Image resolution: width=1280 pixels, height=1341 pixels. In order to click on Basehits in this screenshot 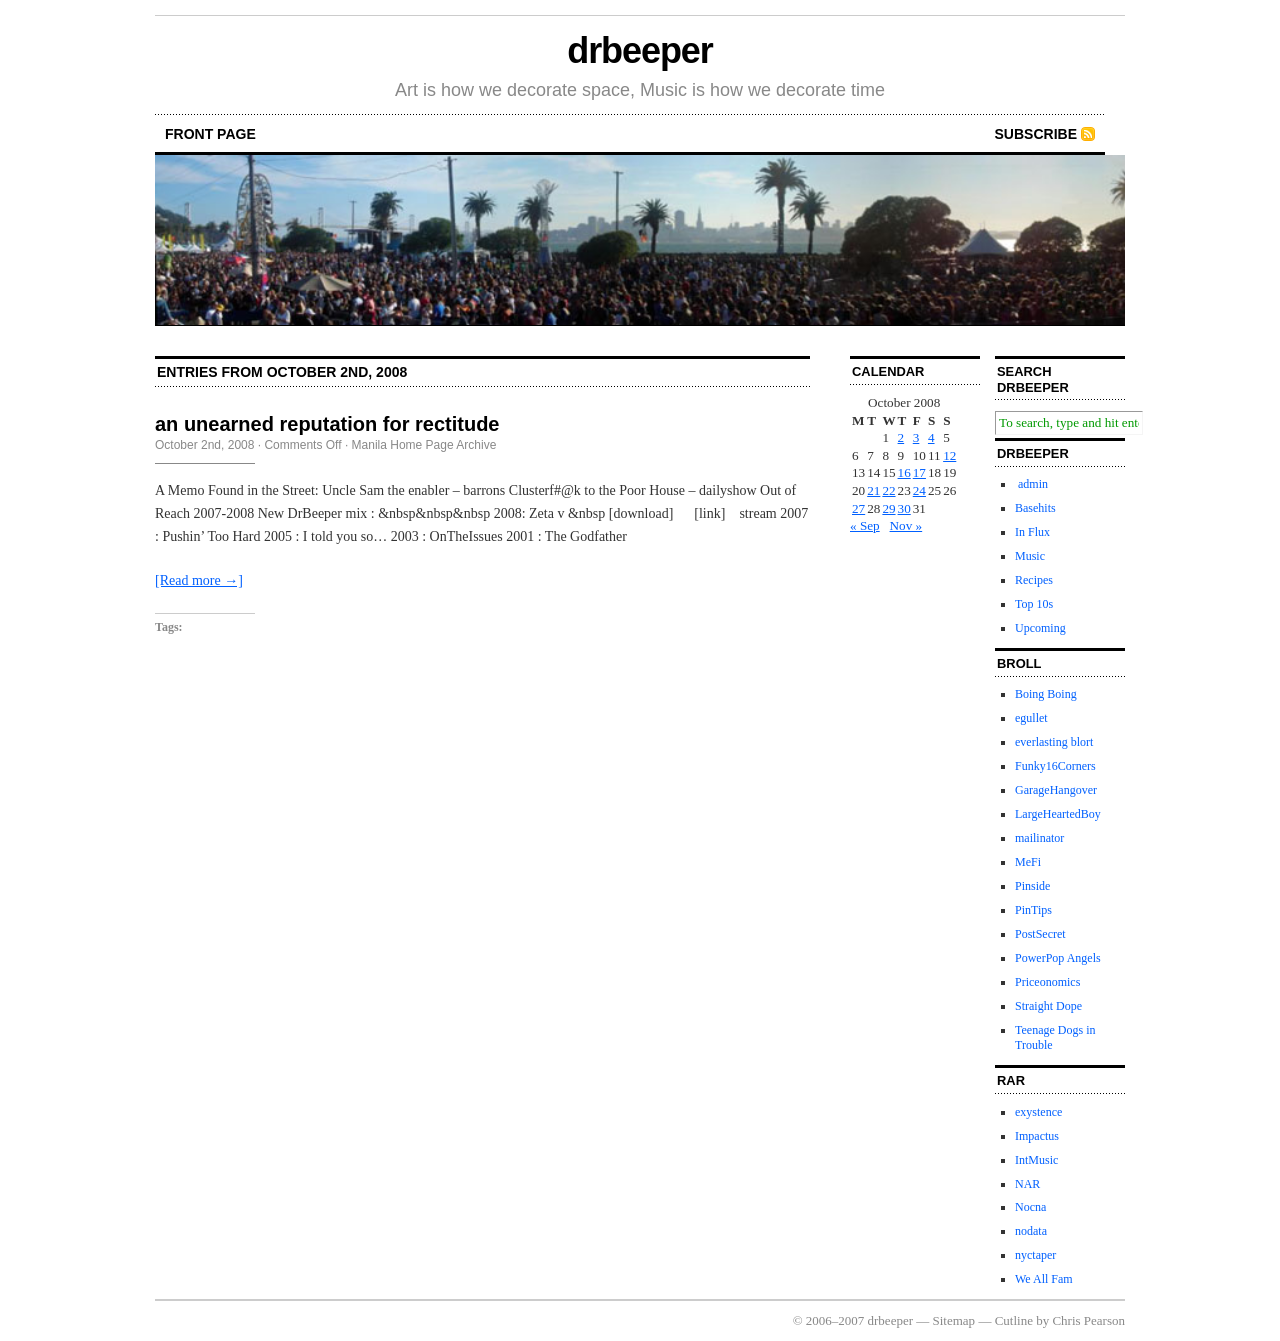, I will do `click(1035, 508)`.